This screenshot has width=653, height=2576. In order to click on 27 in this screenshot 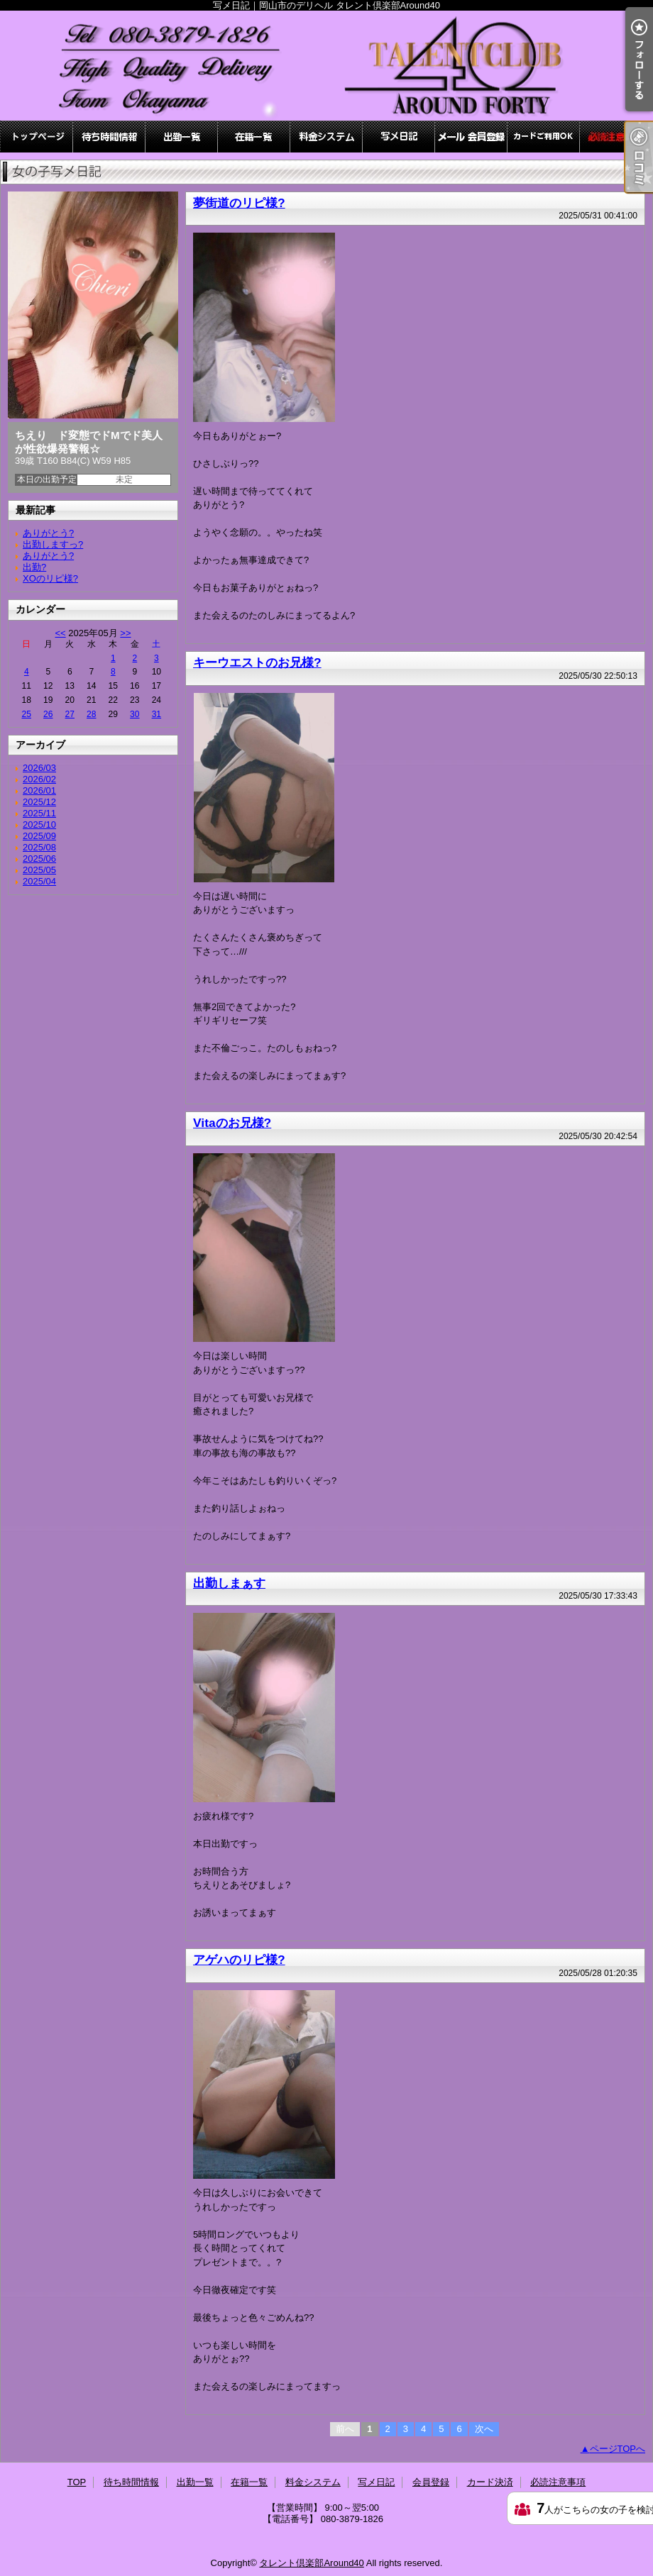, I will do `click(70, 714)`.